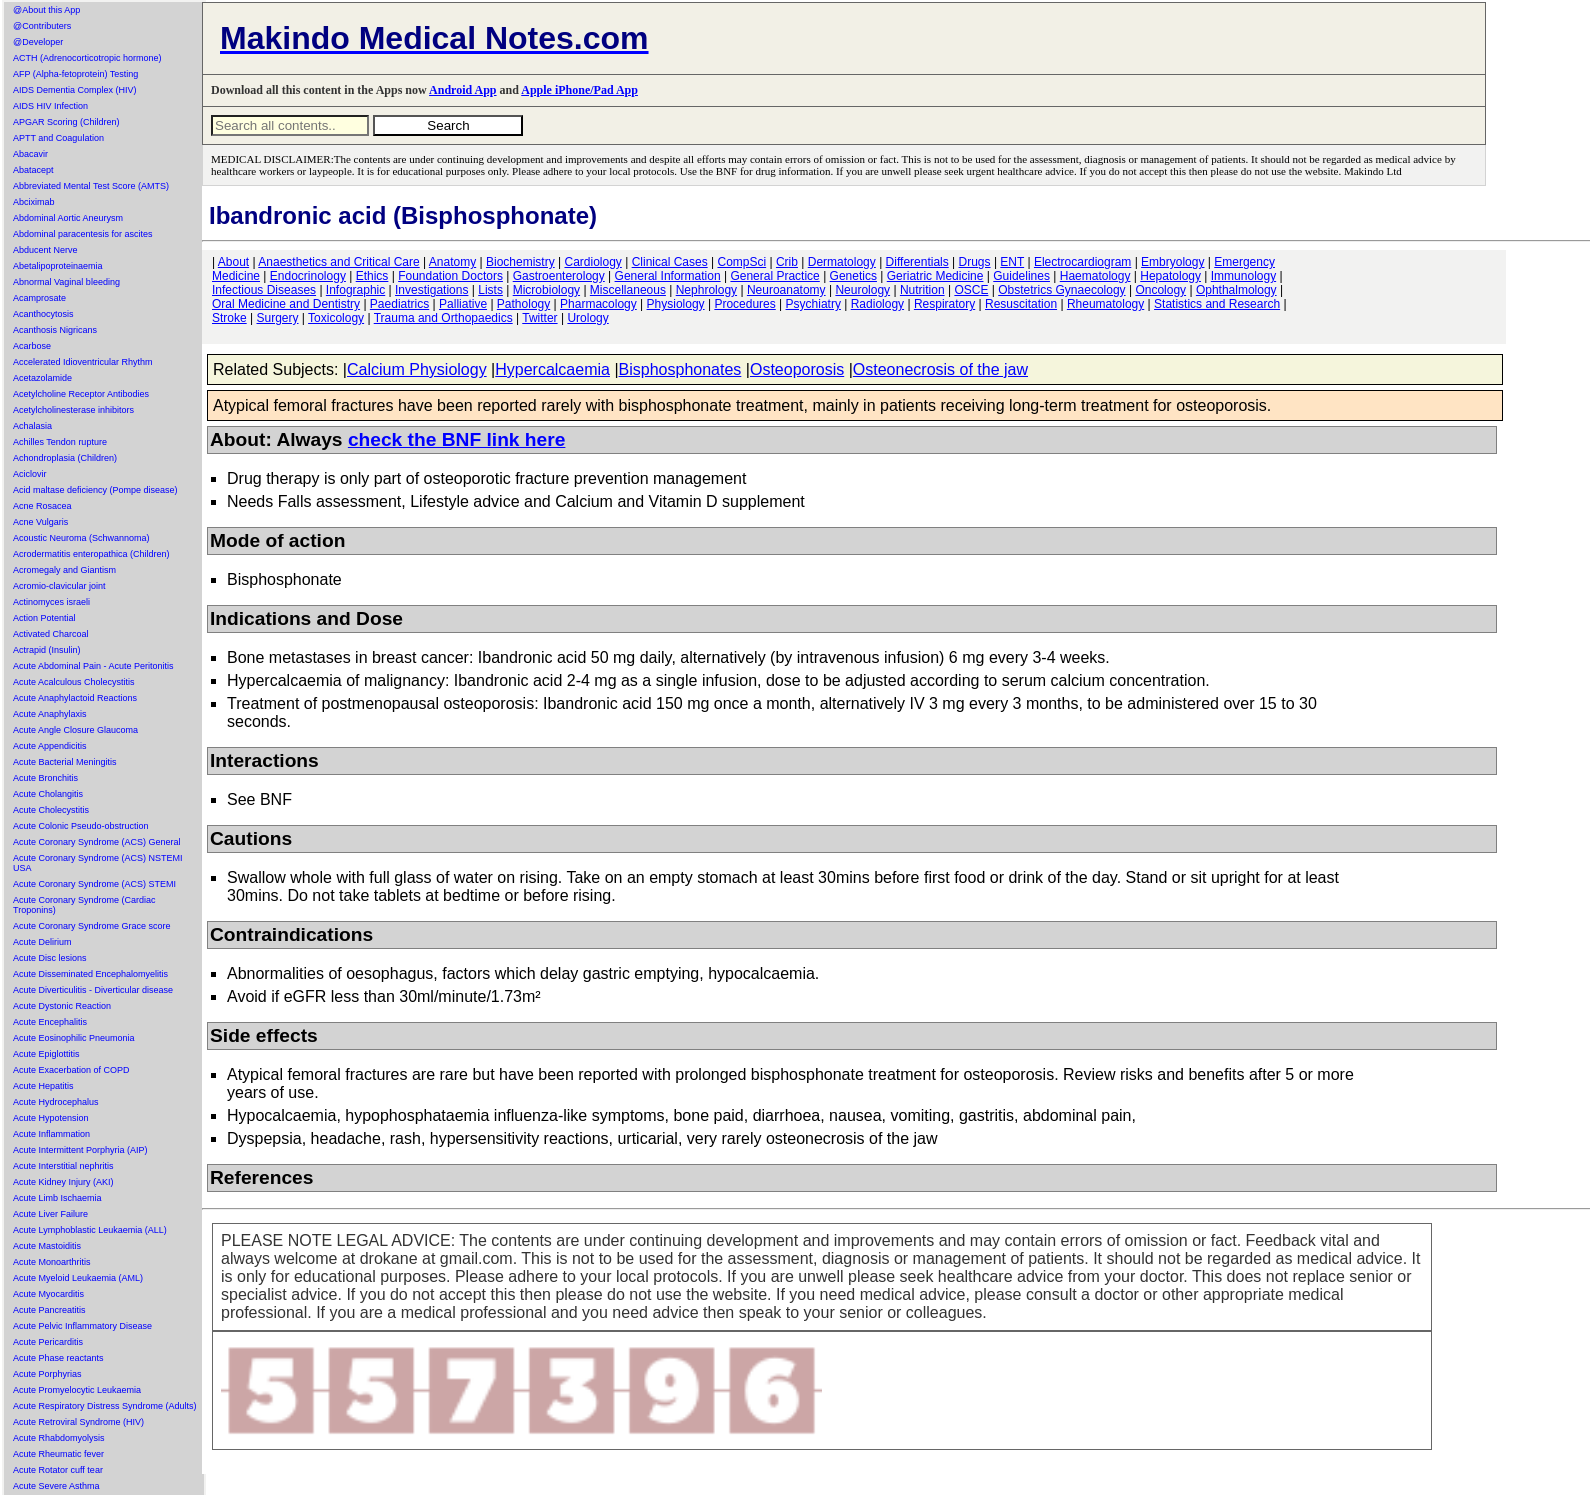 The width and height of the screenshot is (1590, 1495). What do you see at coordinates (975, 262) in the screenshot?
I see `Drugs` at bounding box center [975, 262].